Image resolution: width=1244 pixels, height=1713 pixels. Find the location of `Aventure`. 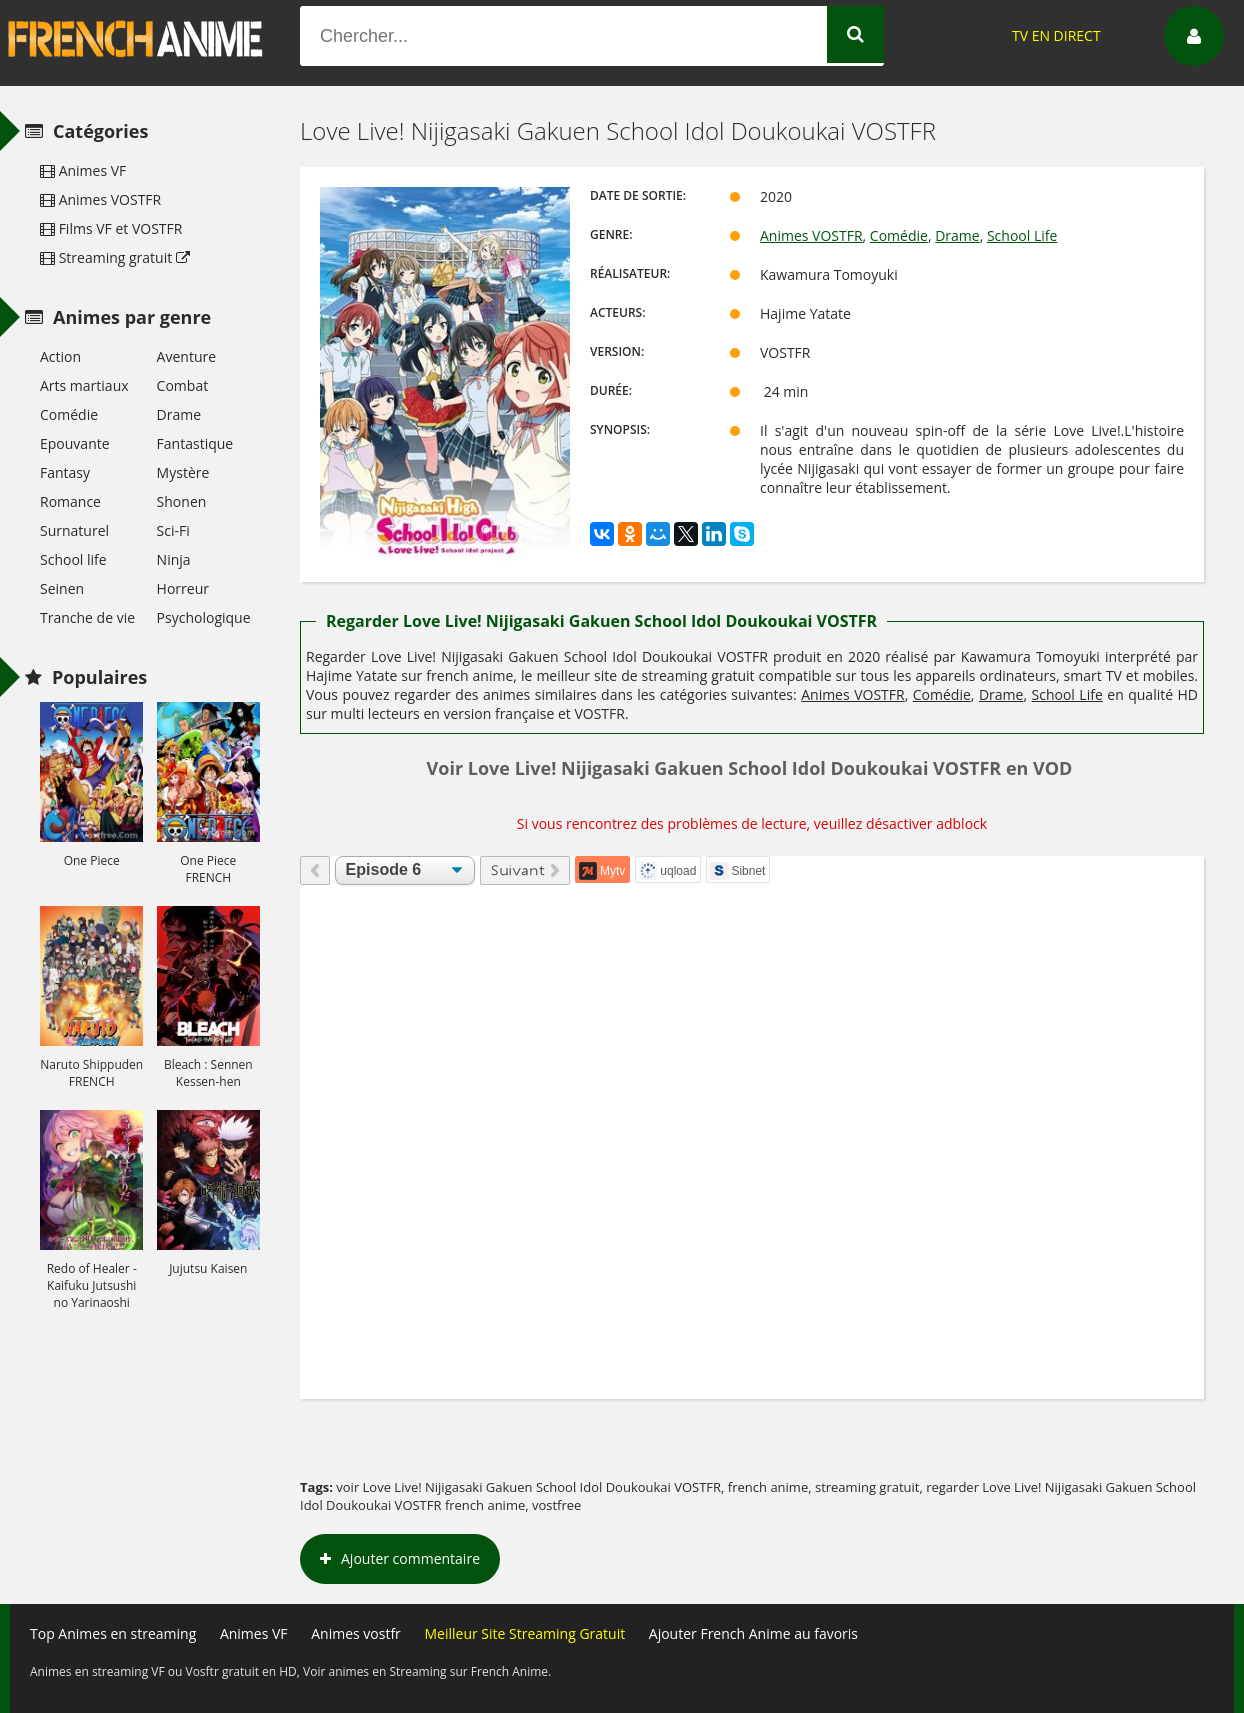

Aventure is located at coordinates (186, 356).